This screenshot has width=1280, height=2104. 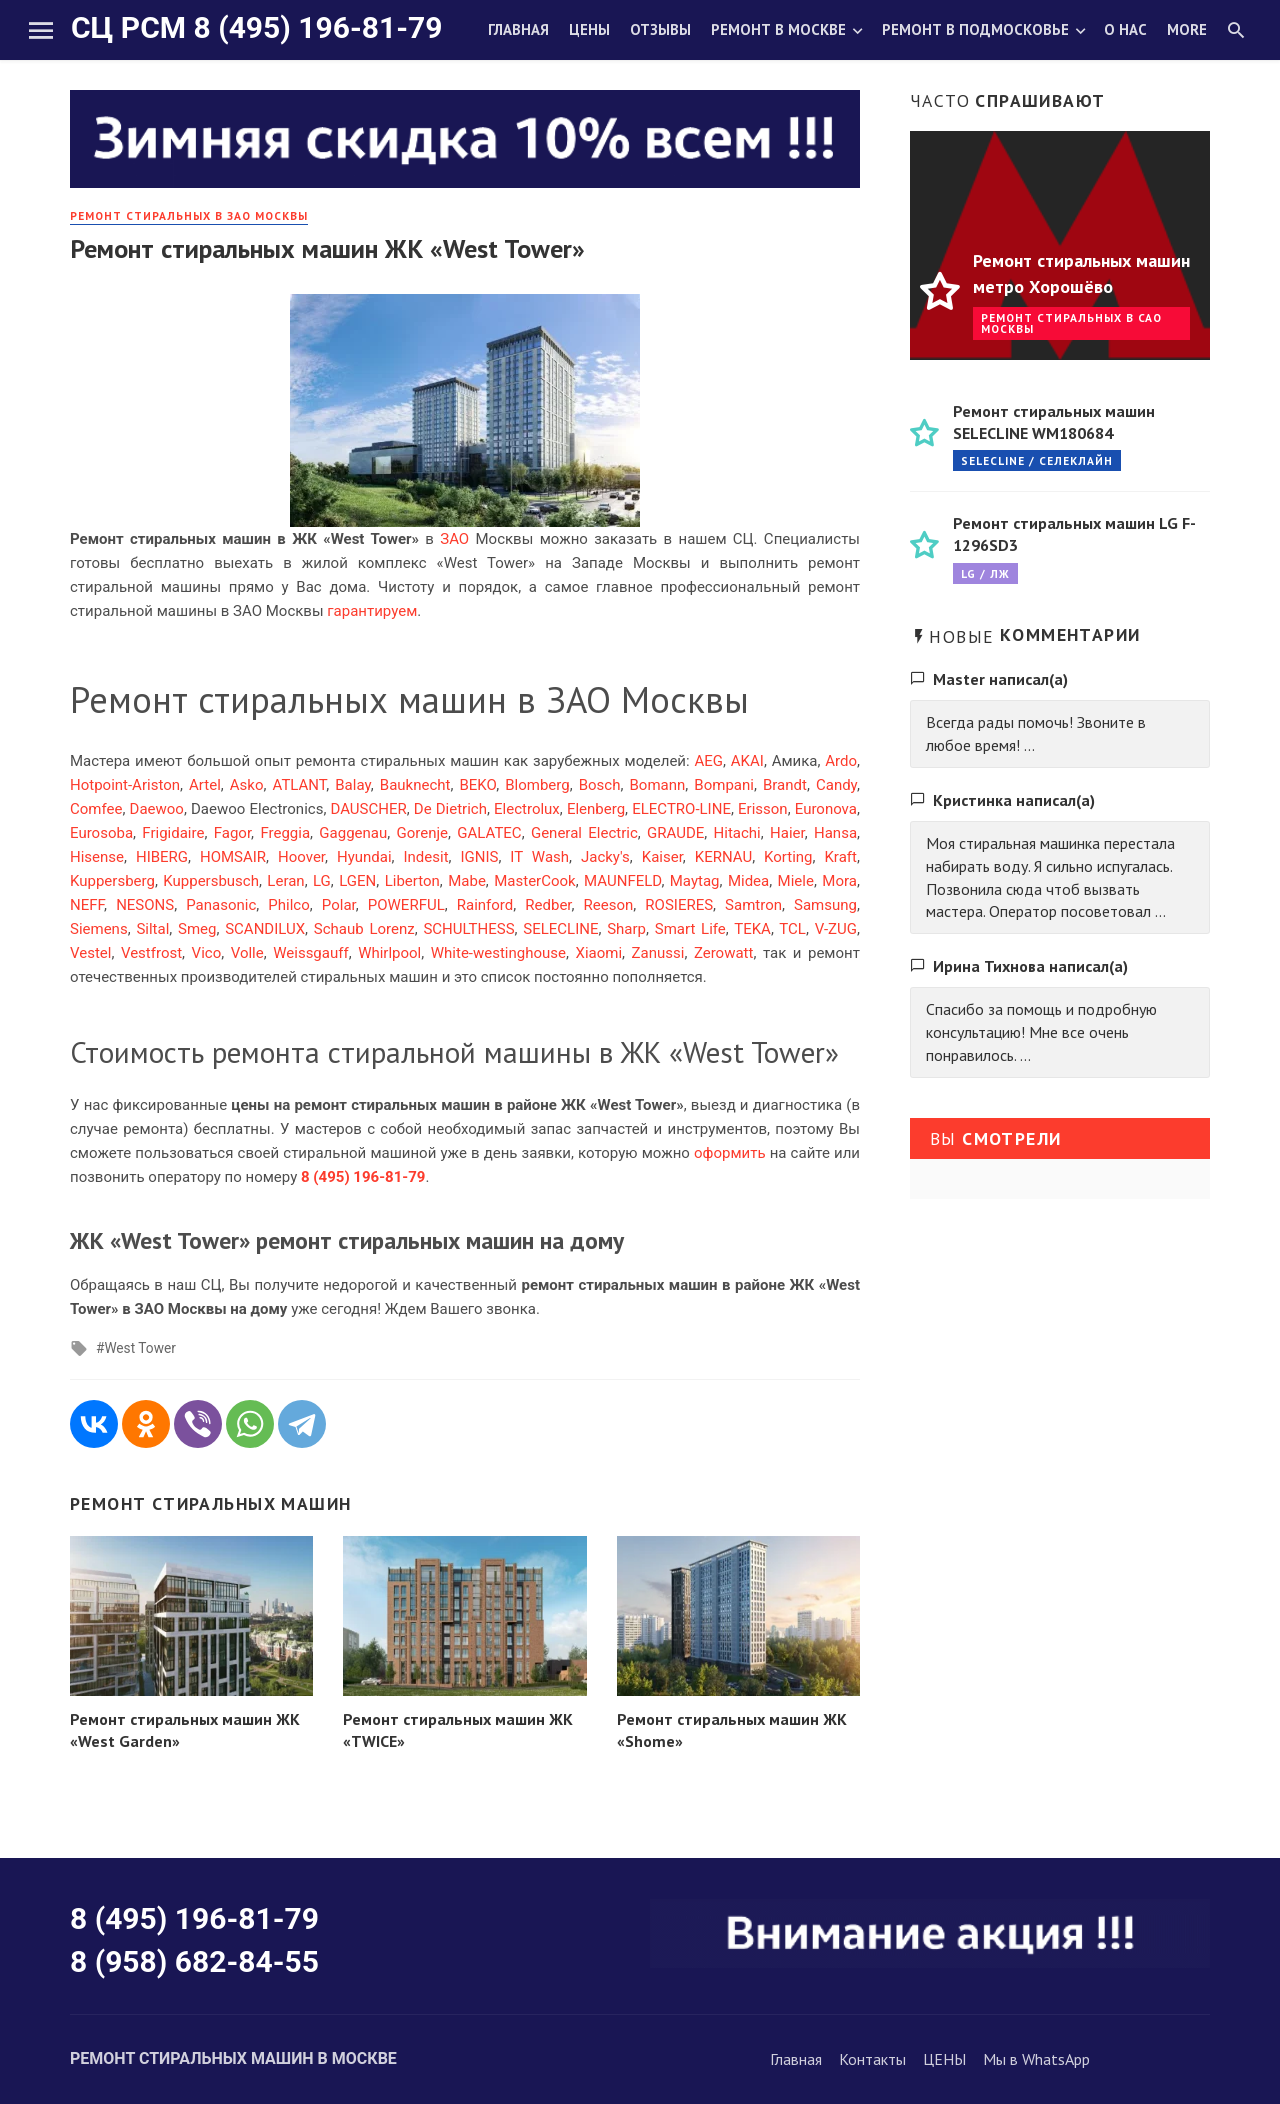 I want to click on Vico, so click(x=207, y=953).